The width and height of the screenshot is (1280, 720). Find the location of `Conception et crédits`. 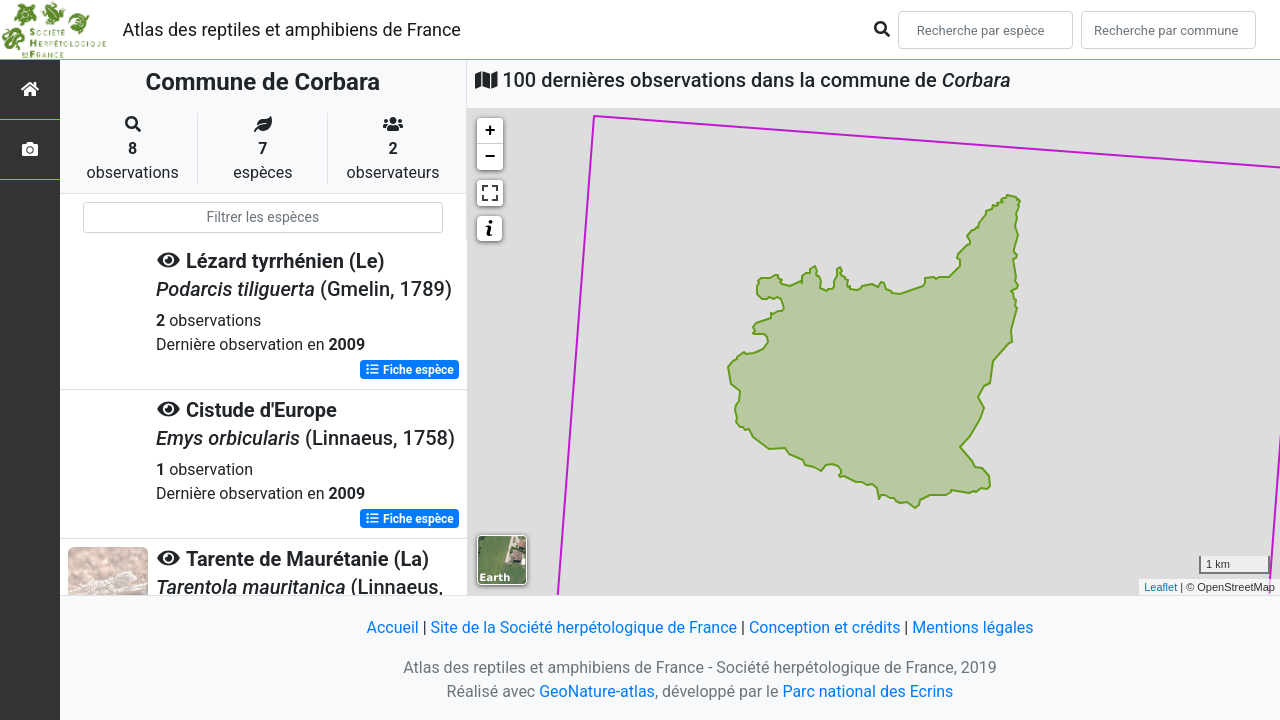

Conception et crédits is located at coordinates (825, 627).